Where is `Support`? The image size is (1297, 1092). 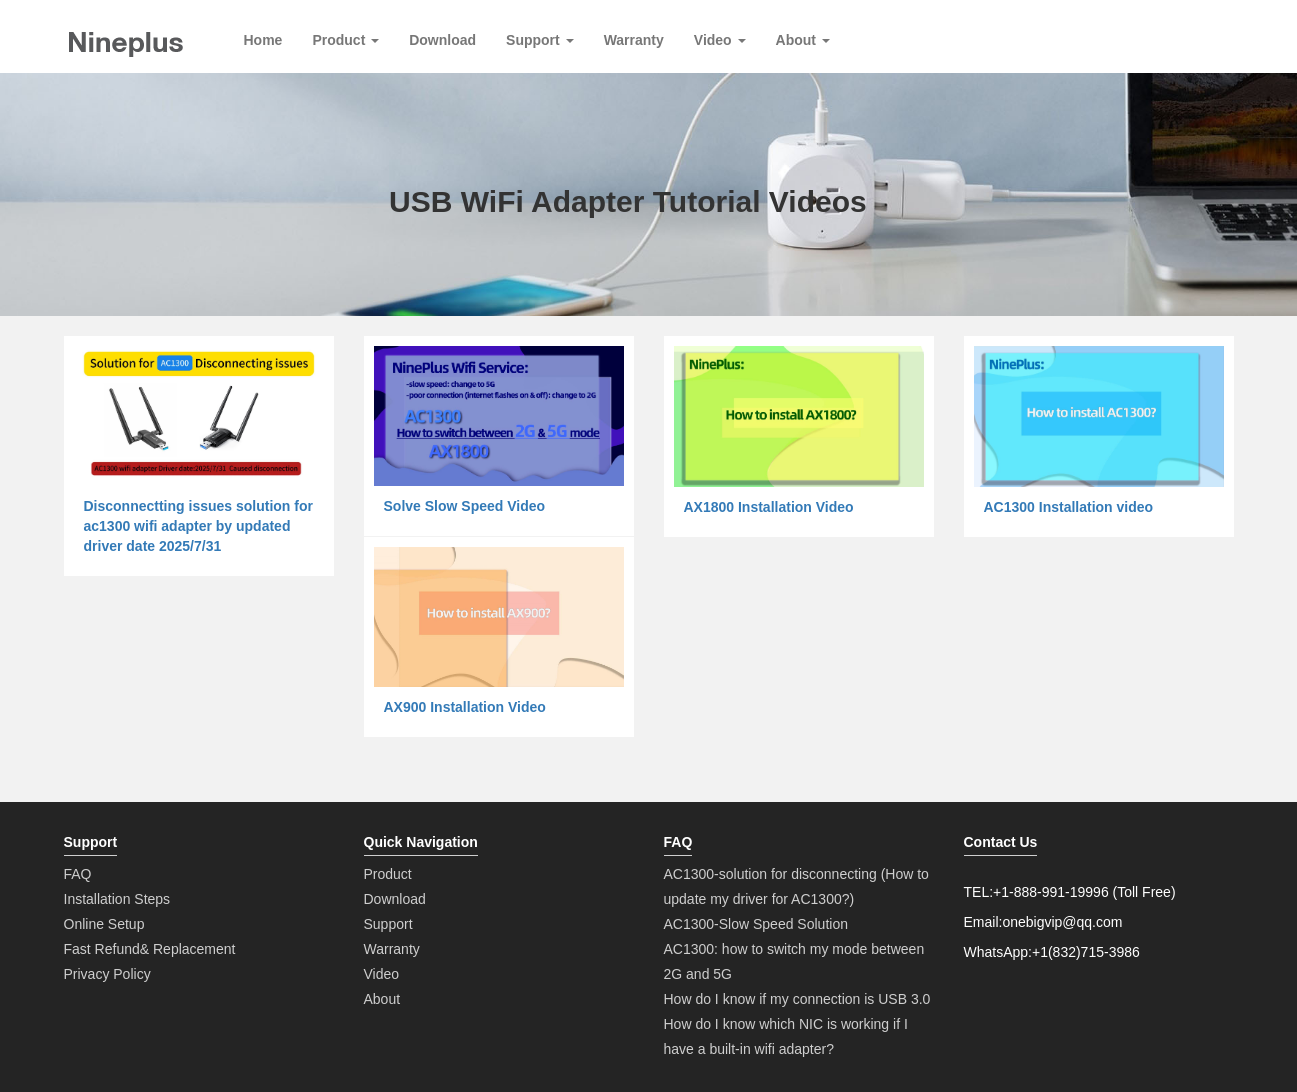
Support is located at coordinates (540, 40).